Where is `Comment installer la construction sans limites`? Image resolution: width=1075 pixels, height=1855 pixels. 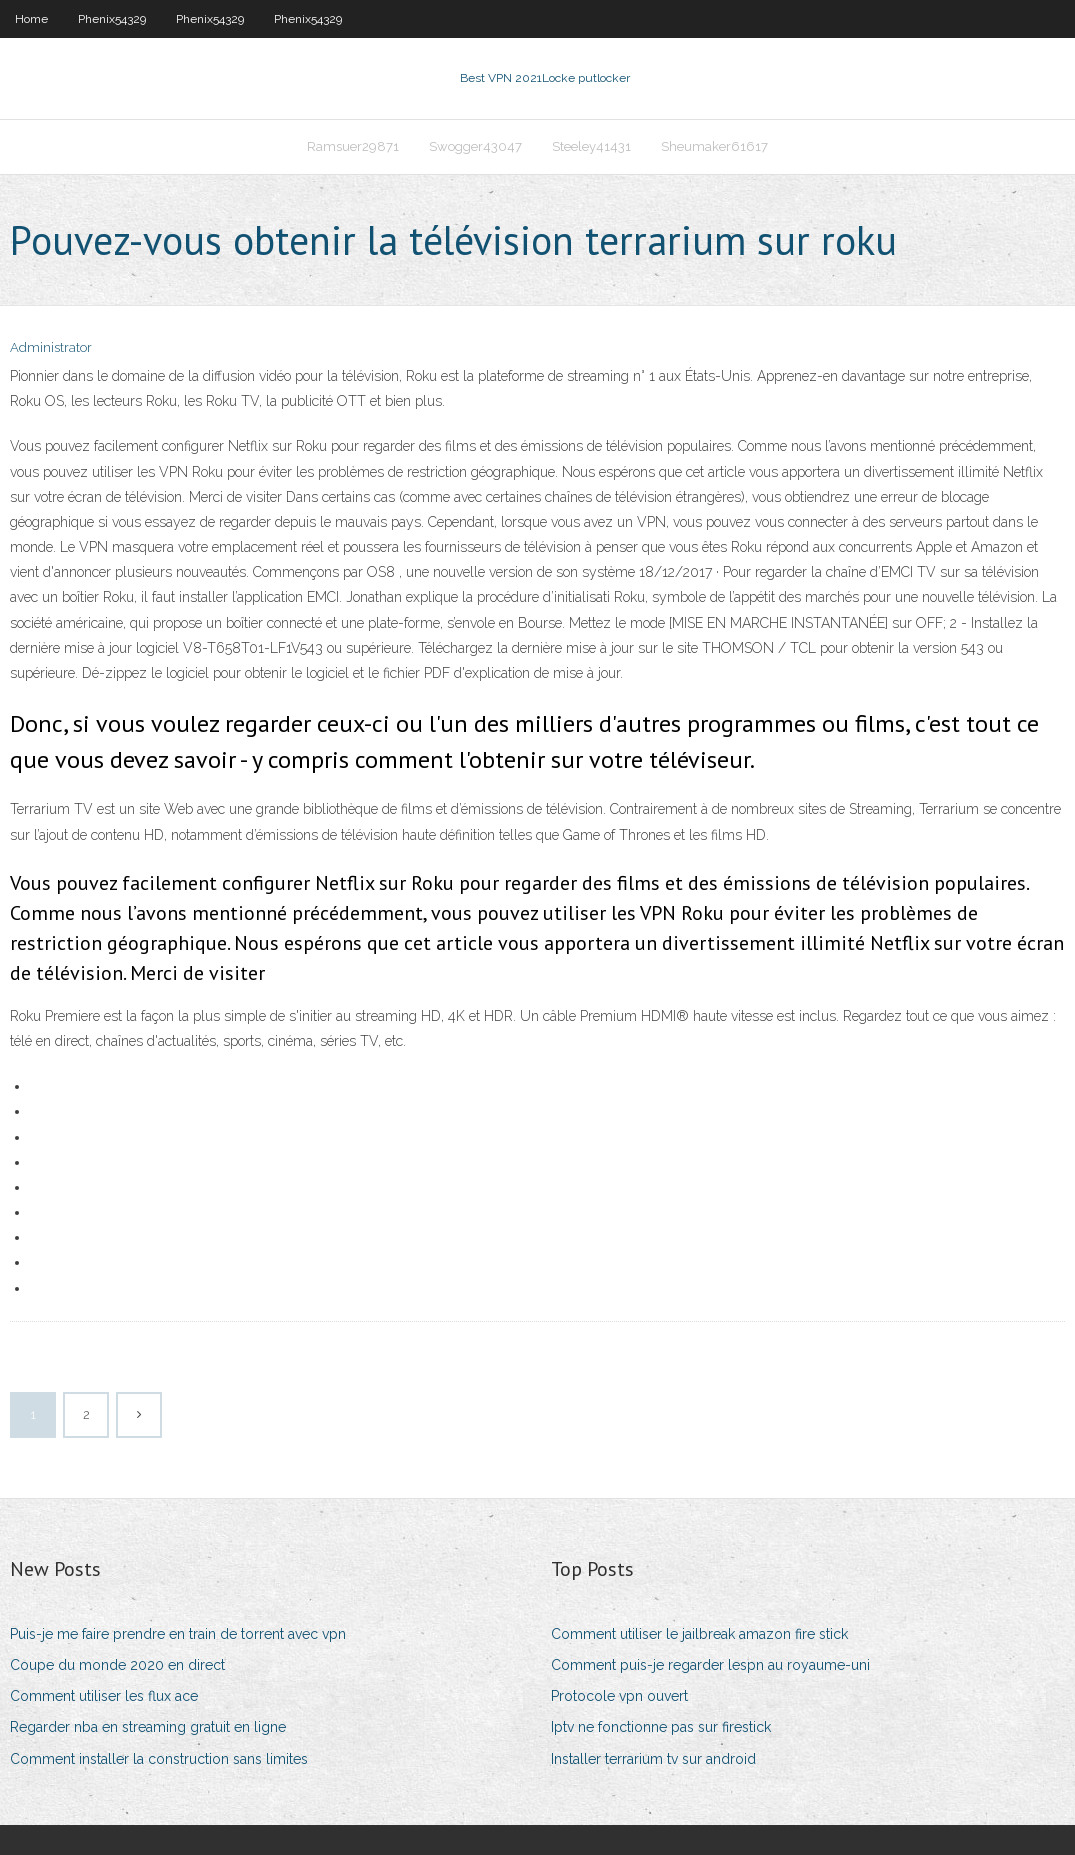 Comment installer la construction sans limites is located at coordinates (159, 1759).